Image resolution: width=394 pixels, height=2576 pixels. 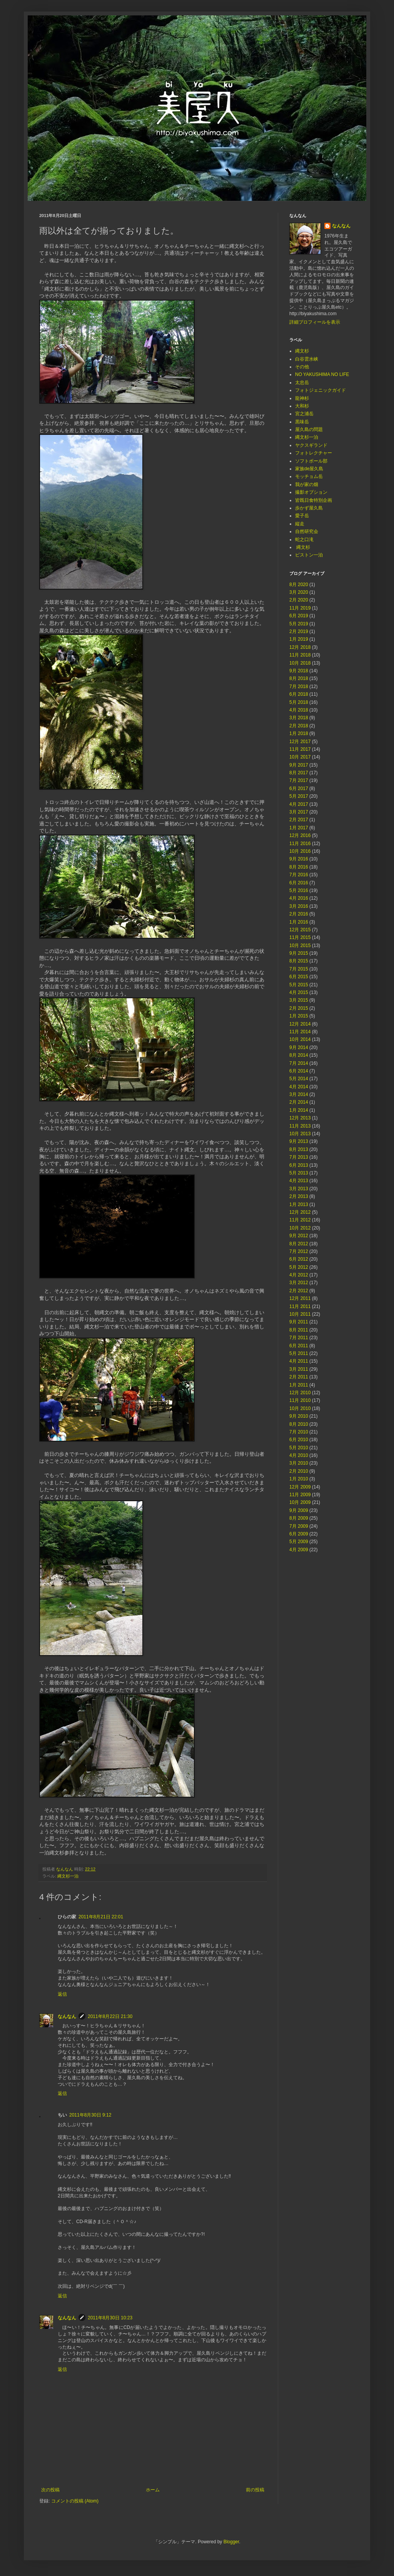 What do you see at coordinates (298, 1047) in the screenshot?
I see `9月 2014` at bounding box center [298, 1047].